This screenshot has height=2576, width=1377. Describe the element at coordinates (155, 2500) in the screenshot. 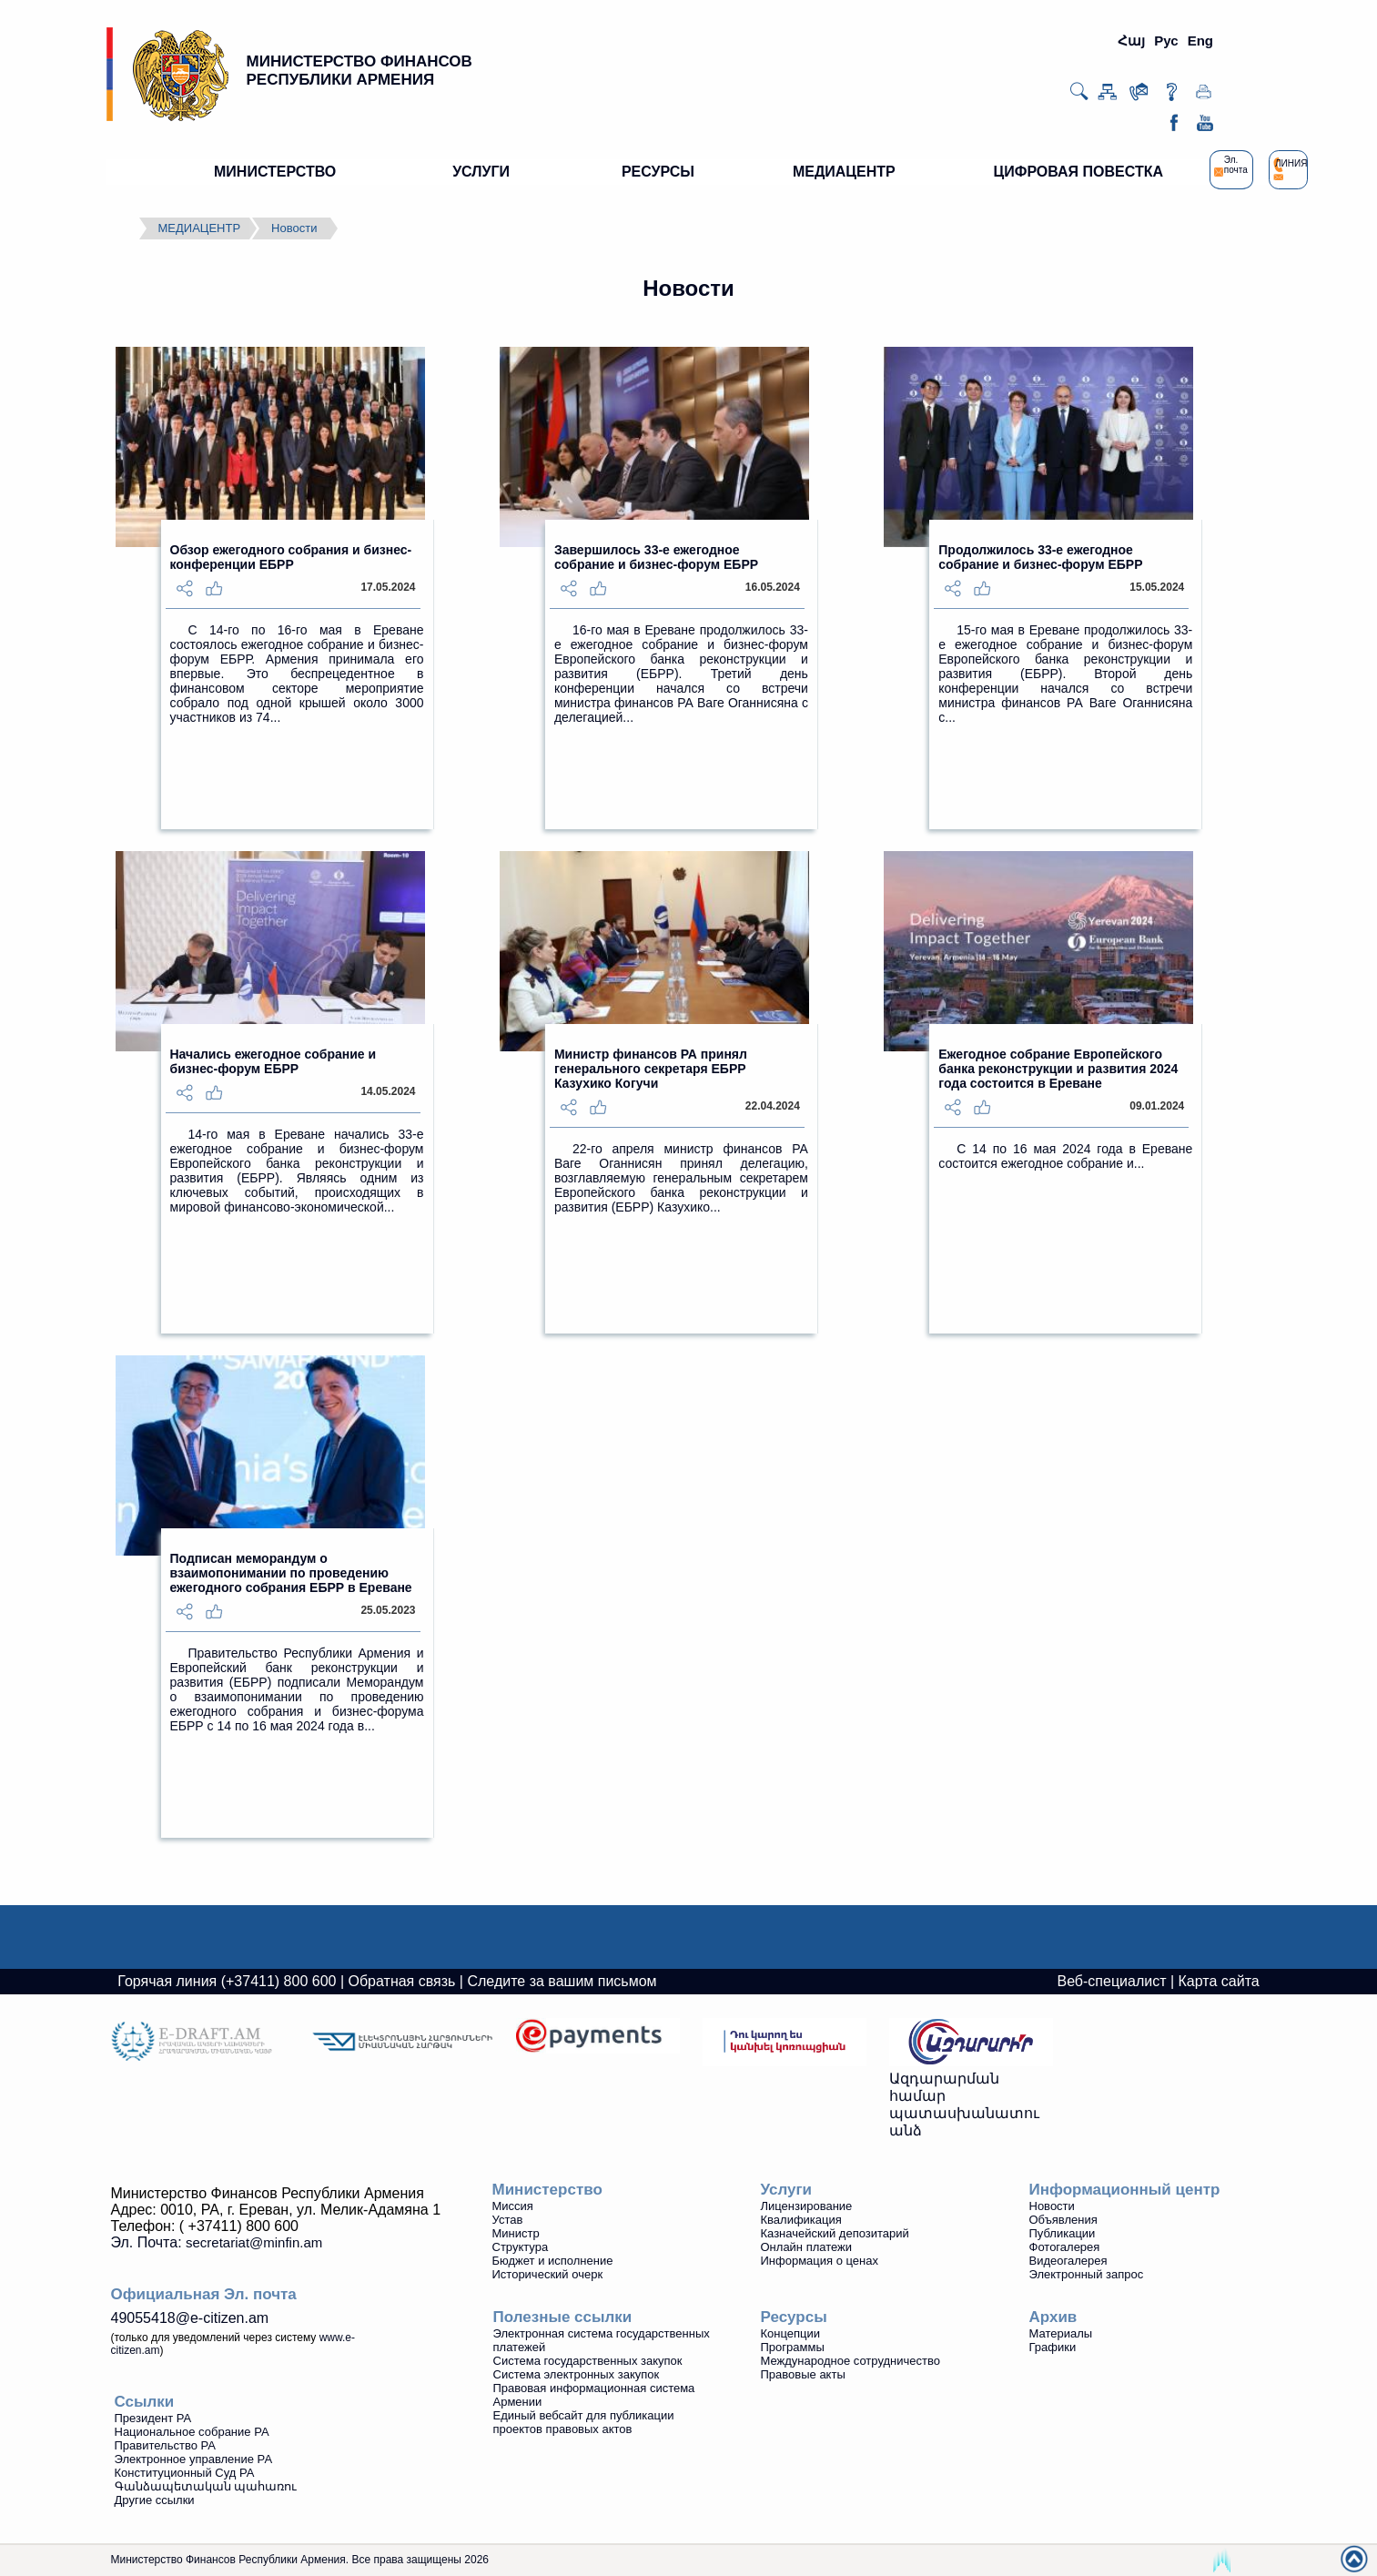

I see `Другие ссылки` at that location.